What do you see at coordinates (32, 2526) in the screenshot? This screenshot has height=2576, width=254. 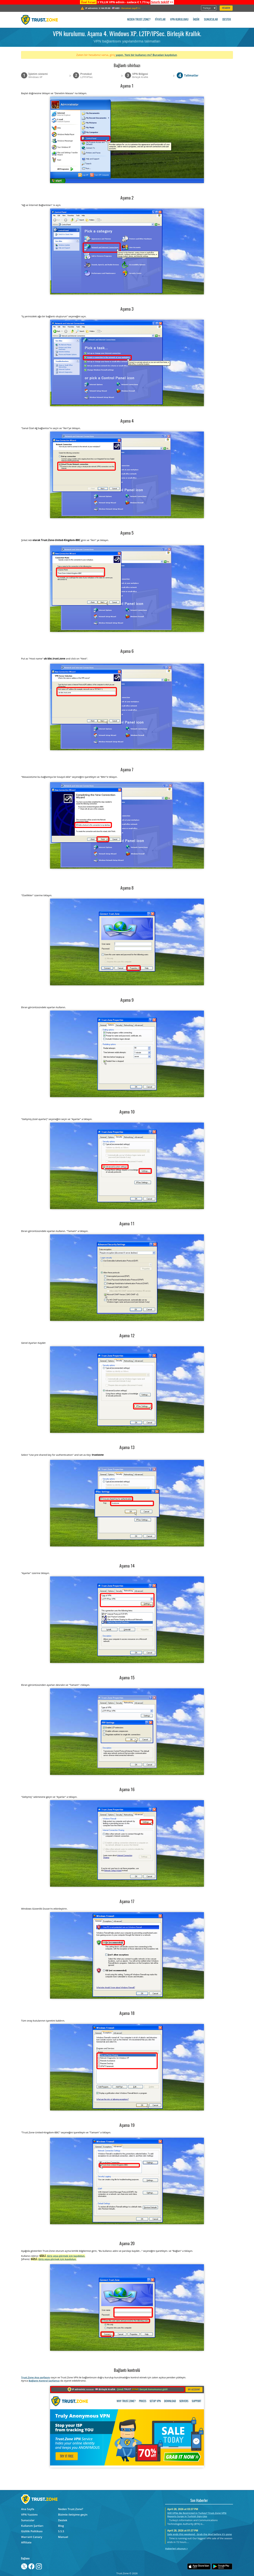 I see `Kullanım Şartları` at bounding box center [32, 2526].